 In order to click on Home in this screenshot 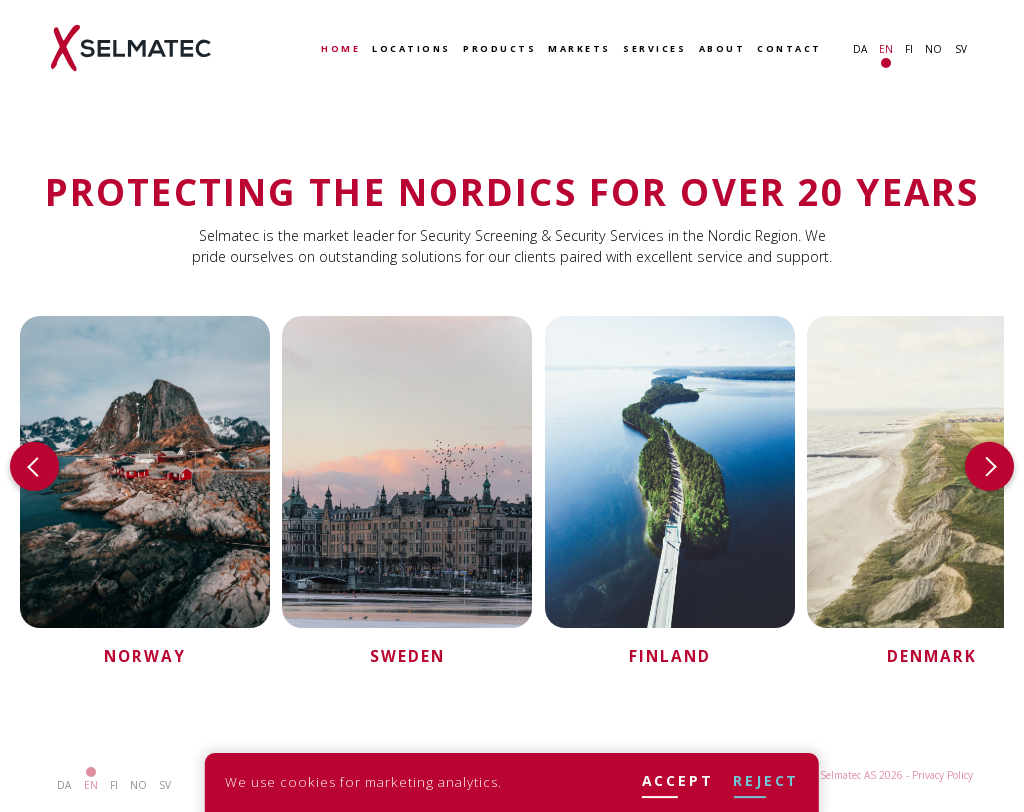, I will do `click(340, 49)`.